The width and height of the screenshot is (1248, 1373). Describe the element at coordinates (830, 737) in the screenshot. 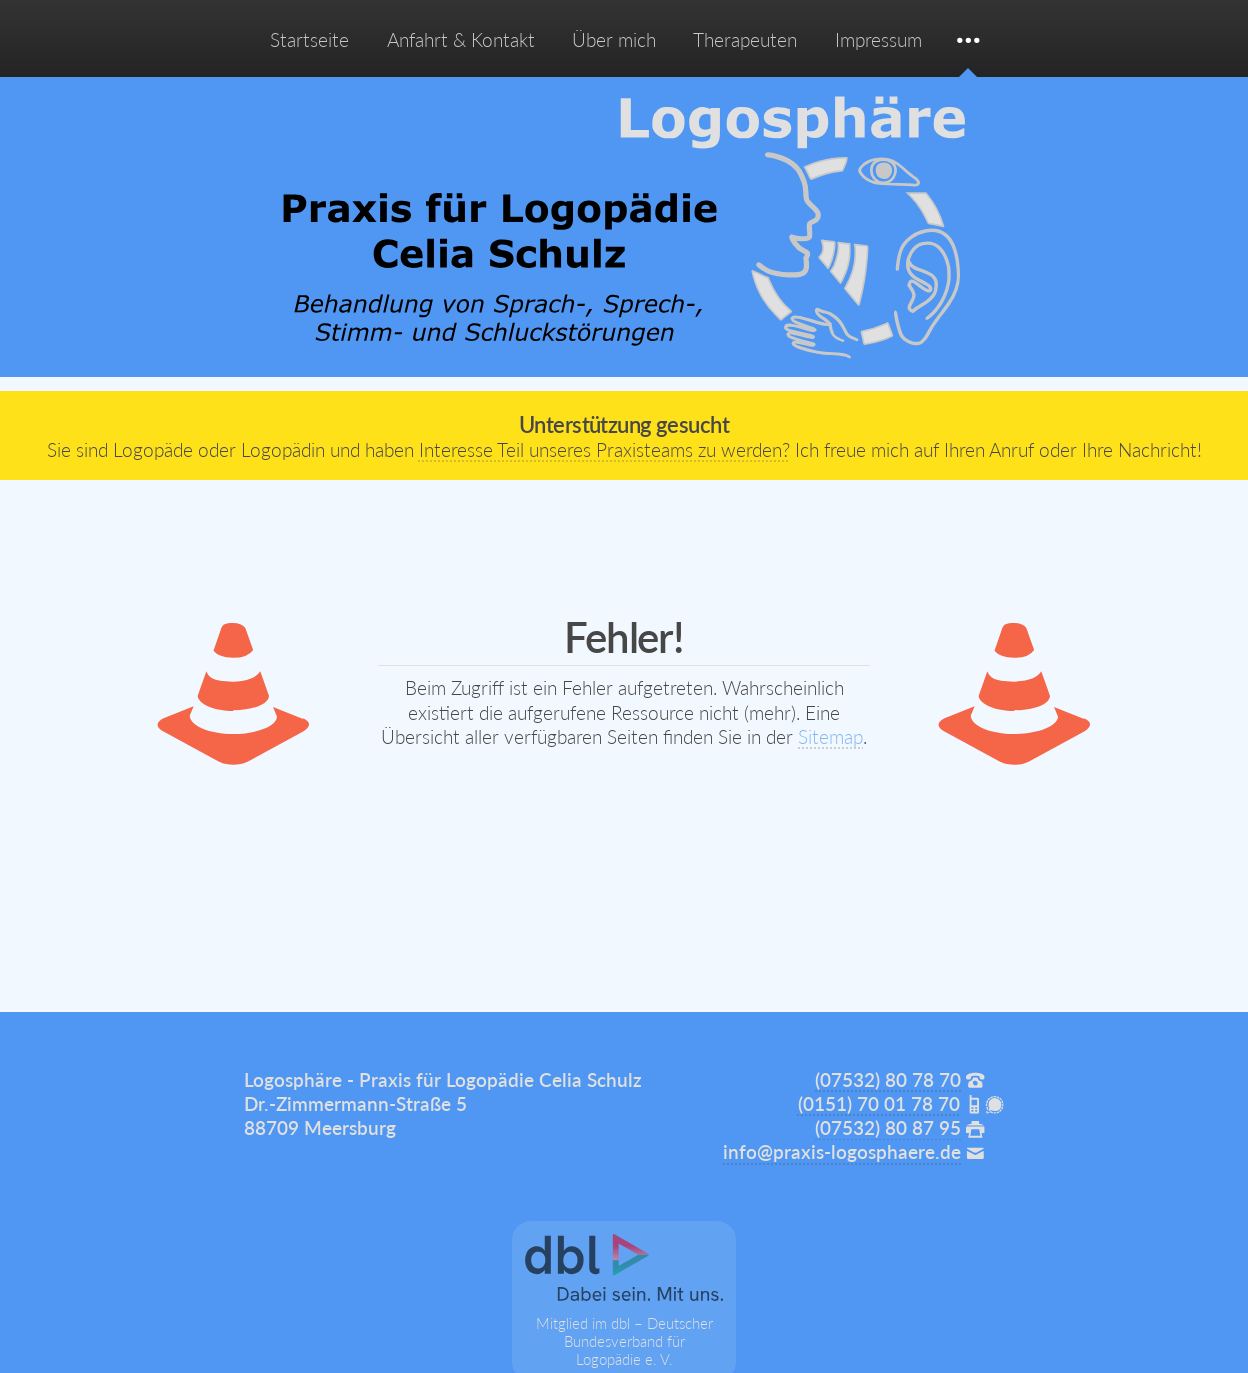

I see `Sitemap` at that location.